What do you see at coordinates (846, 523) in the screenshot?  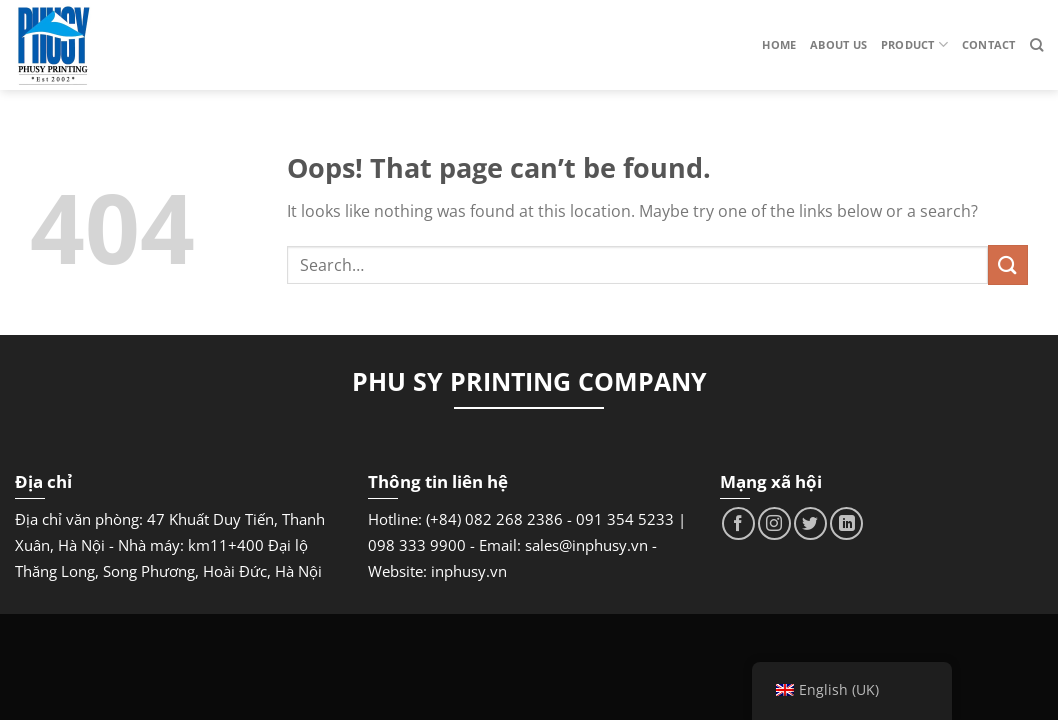 I see `[Follow on LinkedIn]` at bounding box center [846, 523].